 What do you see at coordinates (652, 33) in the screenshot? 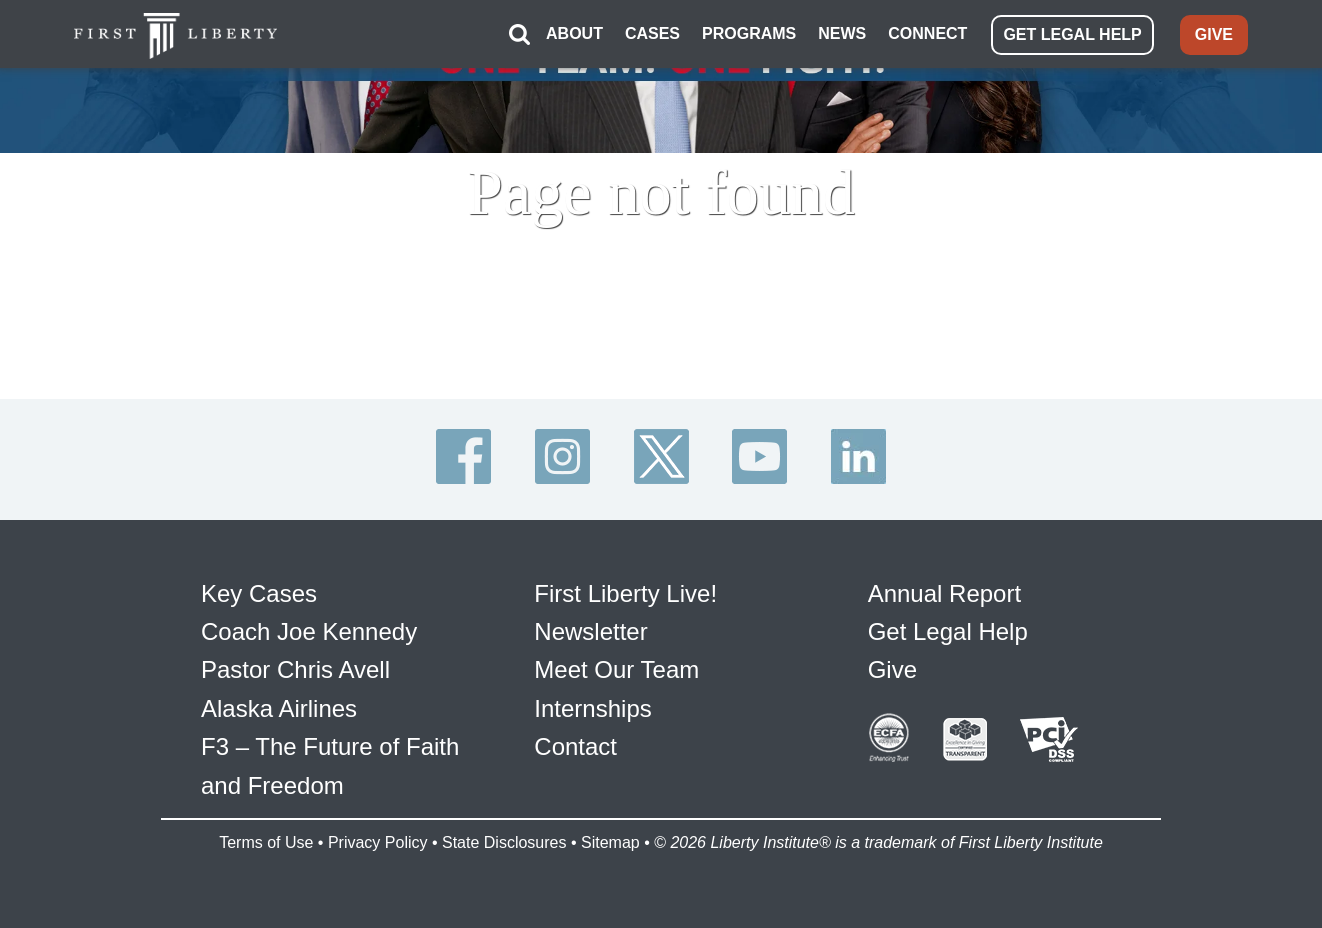
I see `CASES` at bounding box center [652, 33].